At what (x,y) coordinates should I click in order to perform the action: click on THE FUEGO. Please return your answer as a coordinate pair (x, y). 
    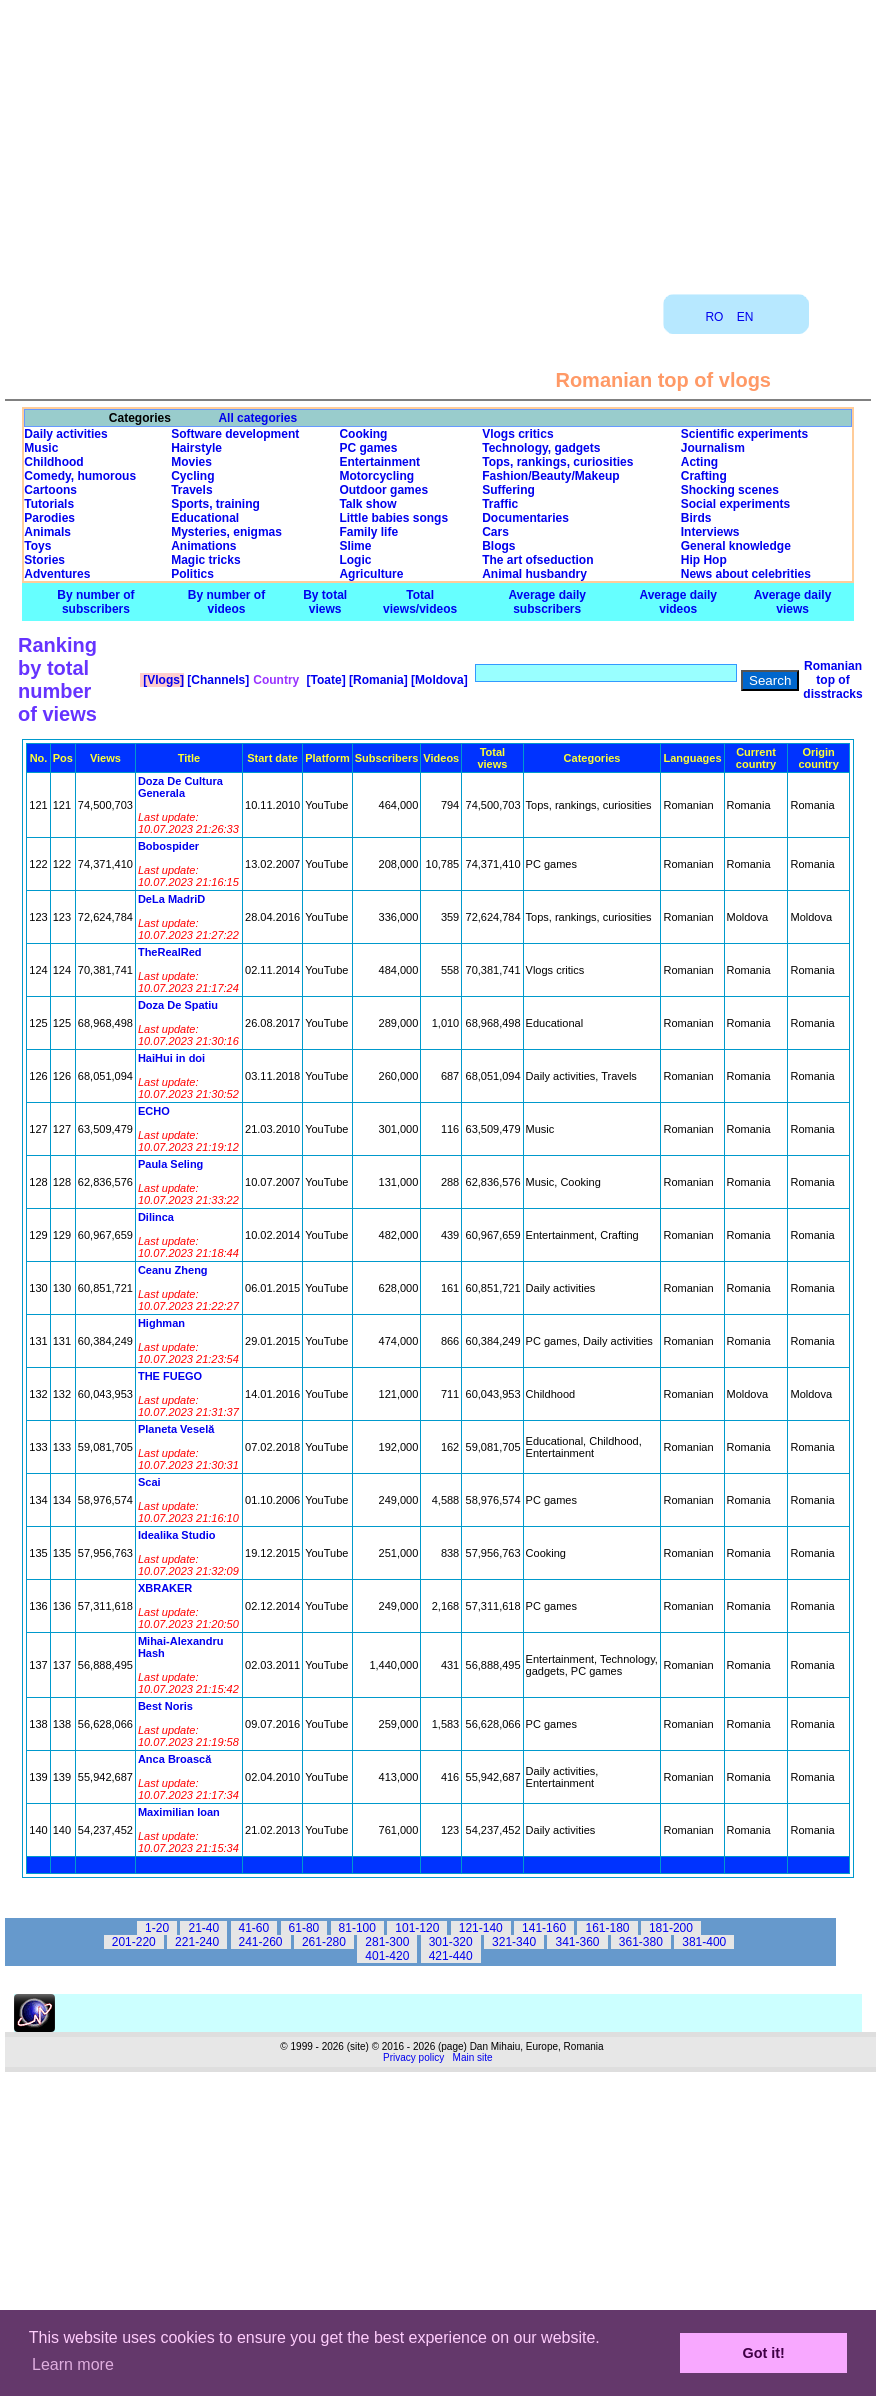
    Looking at the image, I should click on (170, 1376).